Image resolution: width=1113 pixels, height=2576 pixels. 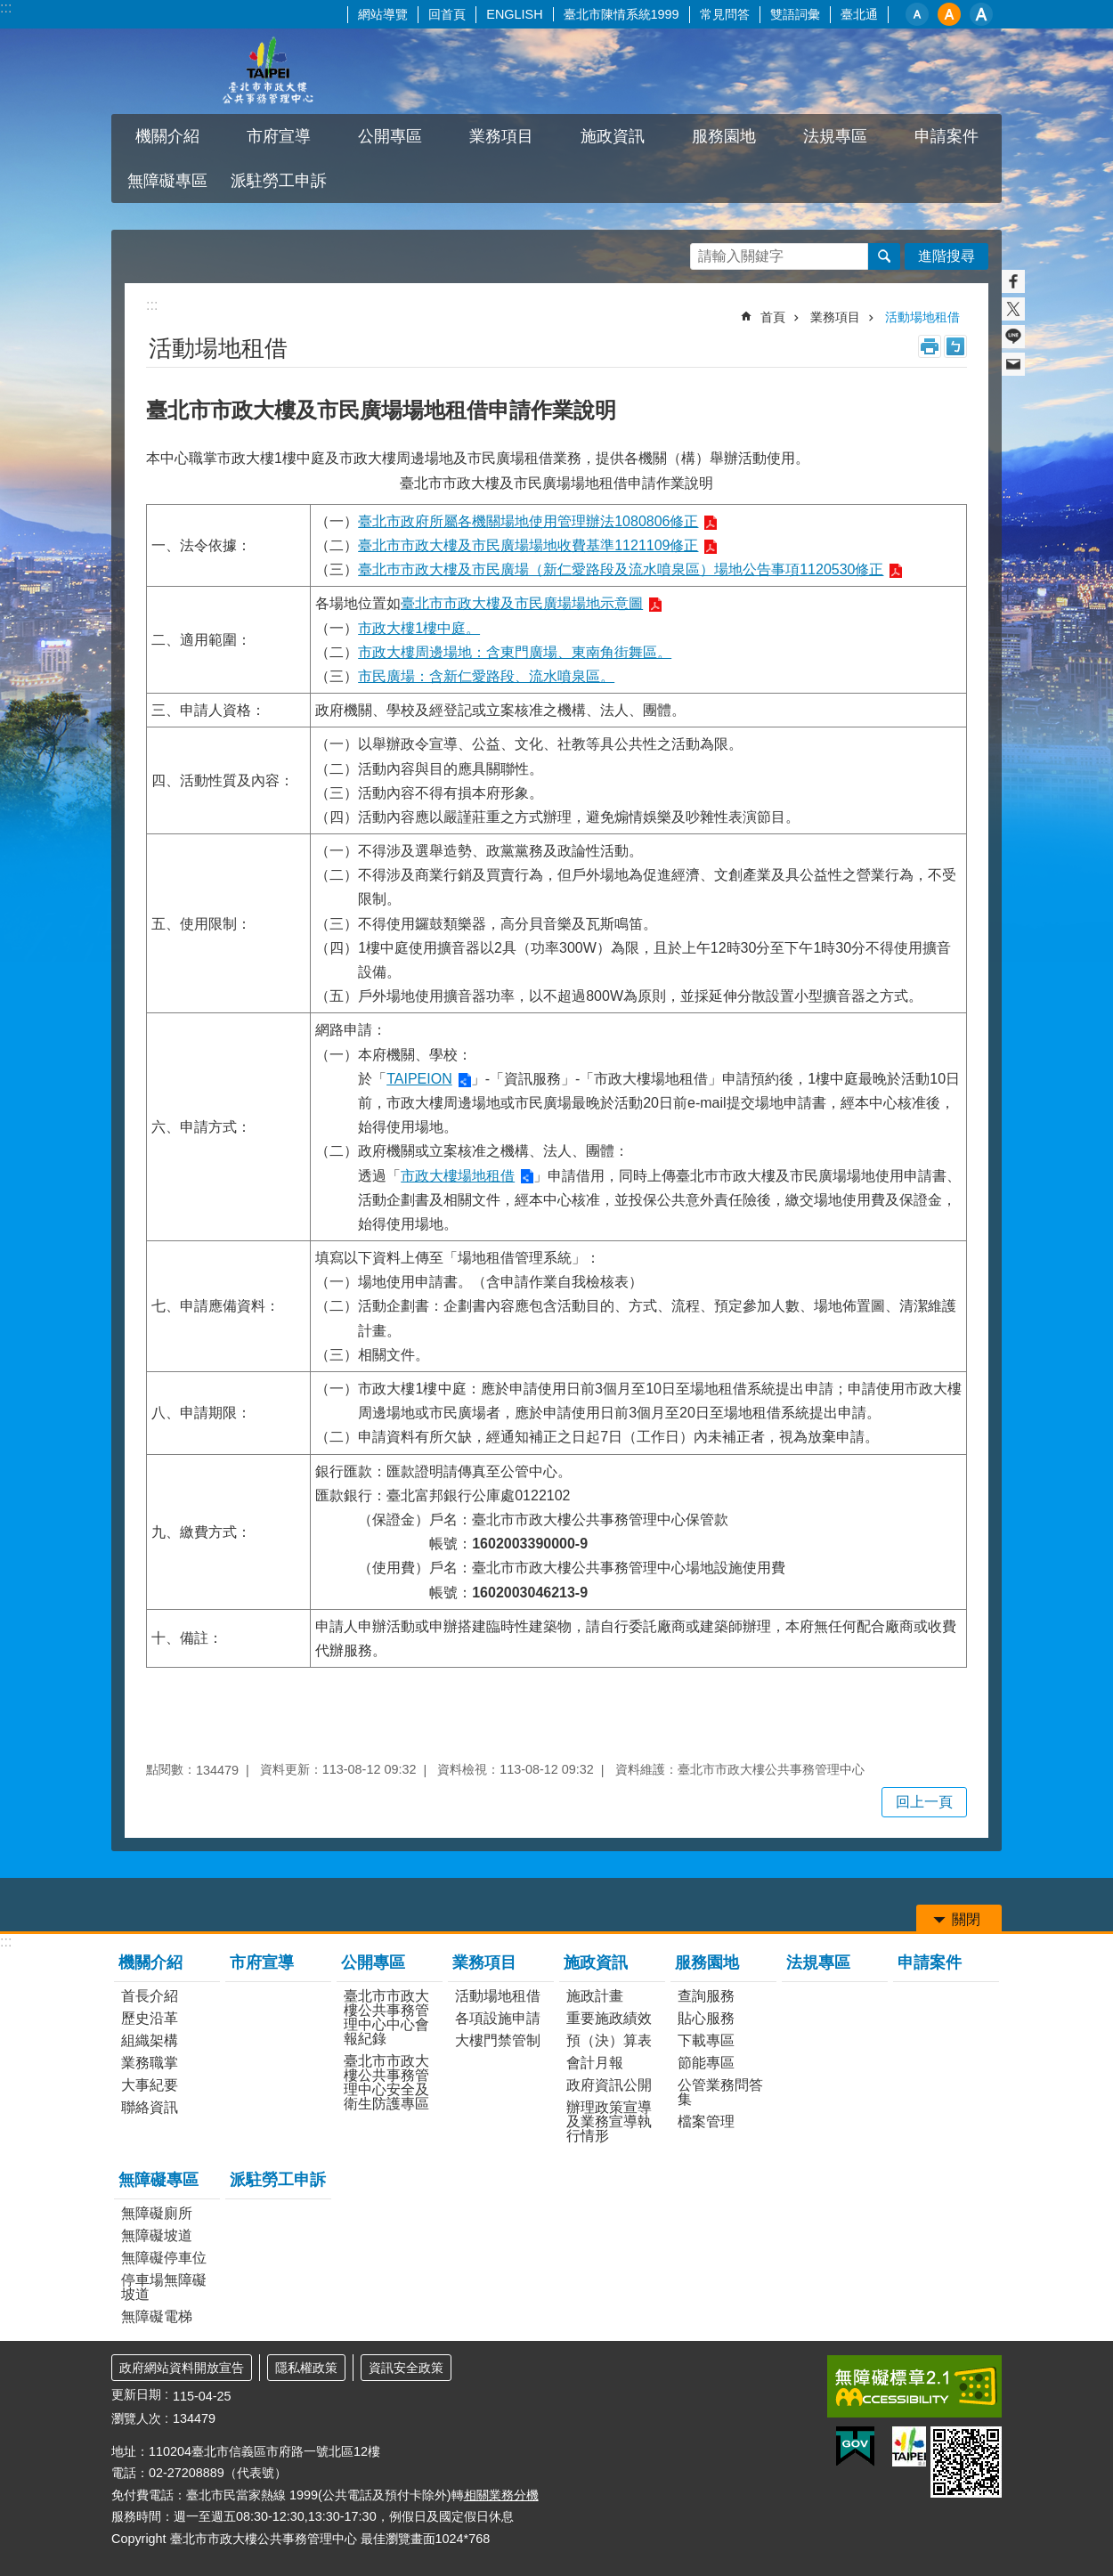 What do you see at coordinates (724, 136) in the screenshot?
I see `服務園地` at bounding box center [724, 136].